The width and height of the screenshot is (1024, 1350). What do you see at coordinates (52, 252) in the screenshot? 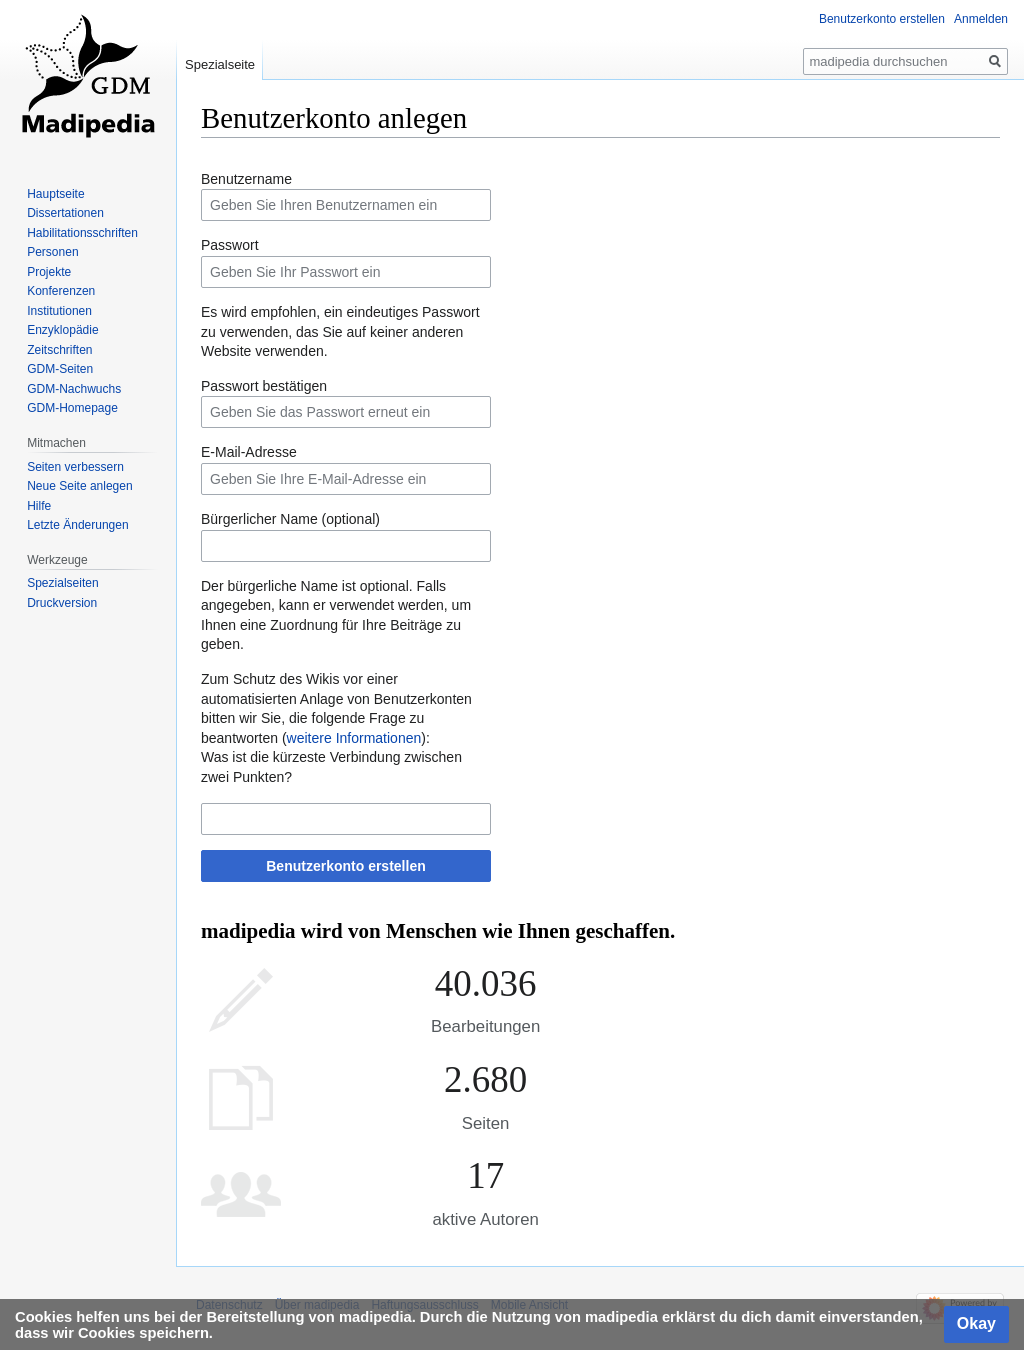
I see `Personen` at bounding box center [52, 252].